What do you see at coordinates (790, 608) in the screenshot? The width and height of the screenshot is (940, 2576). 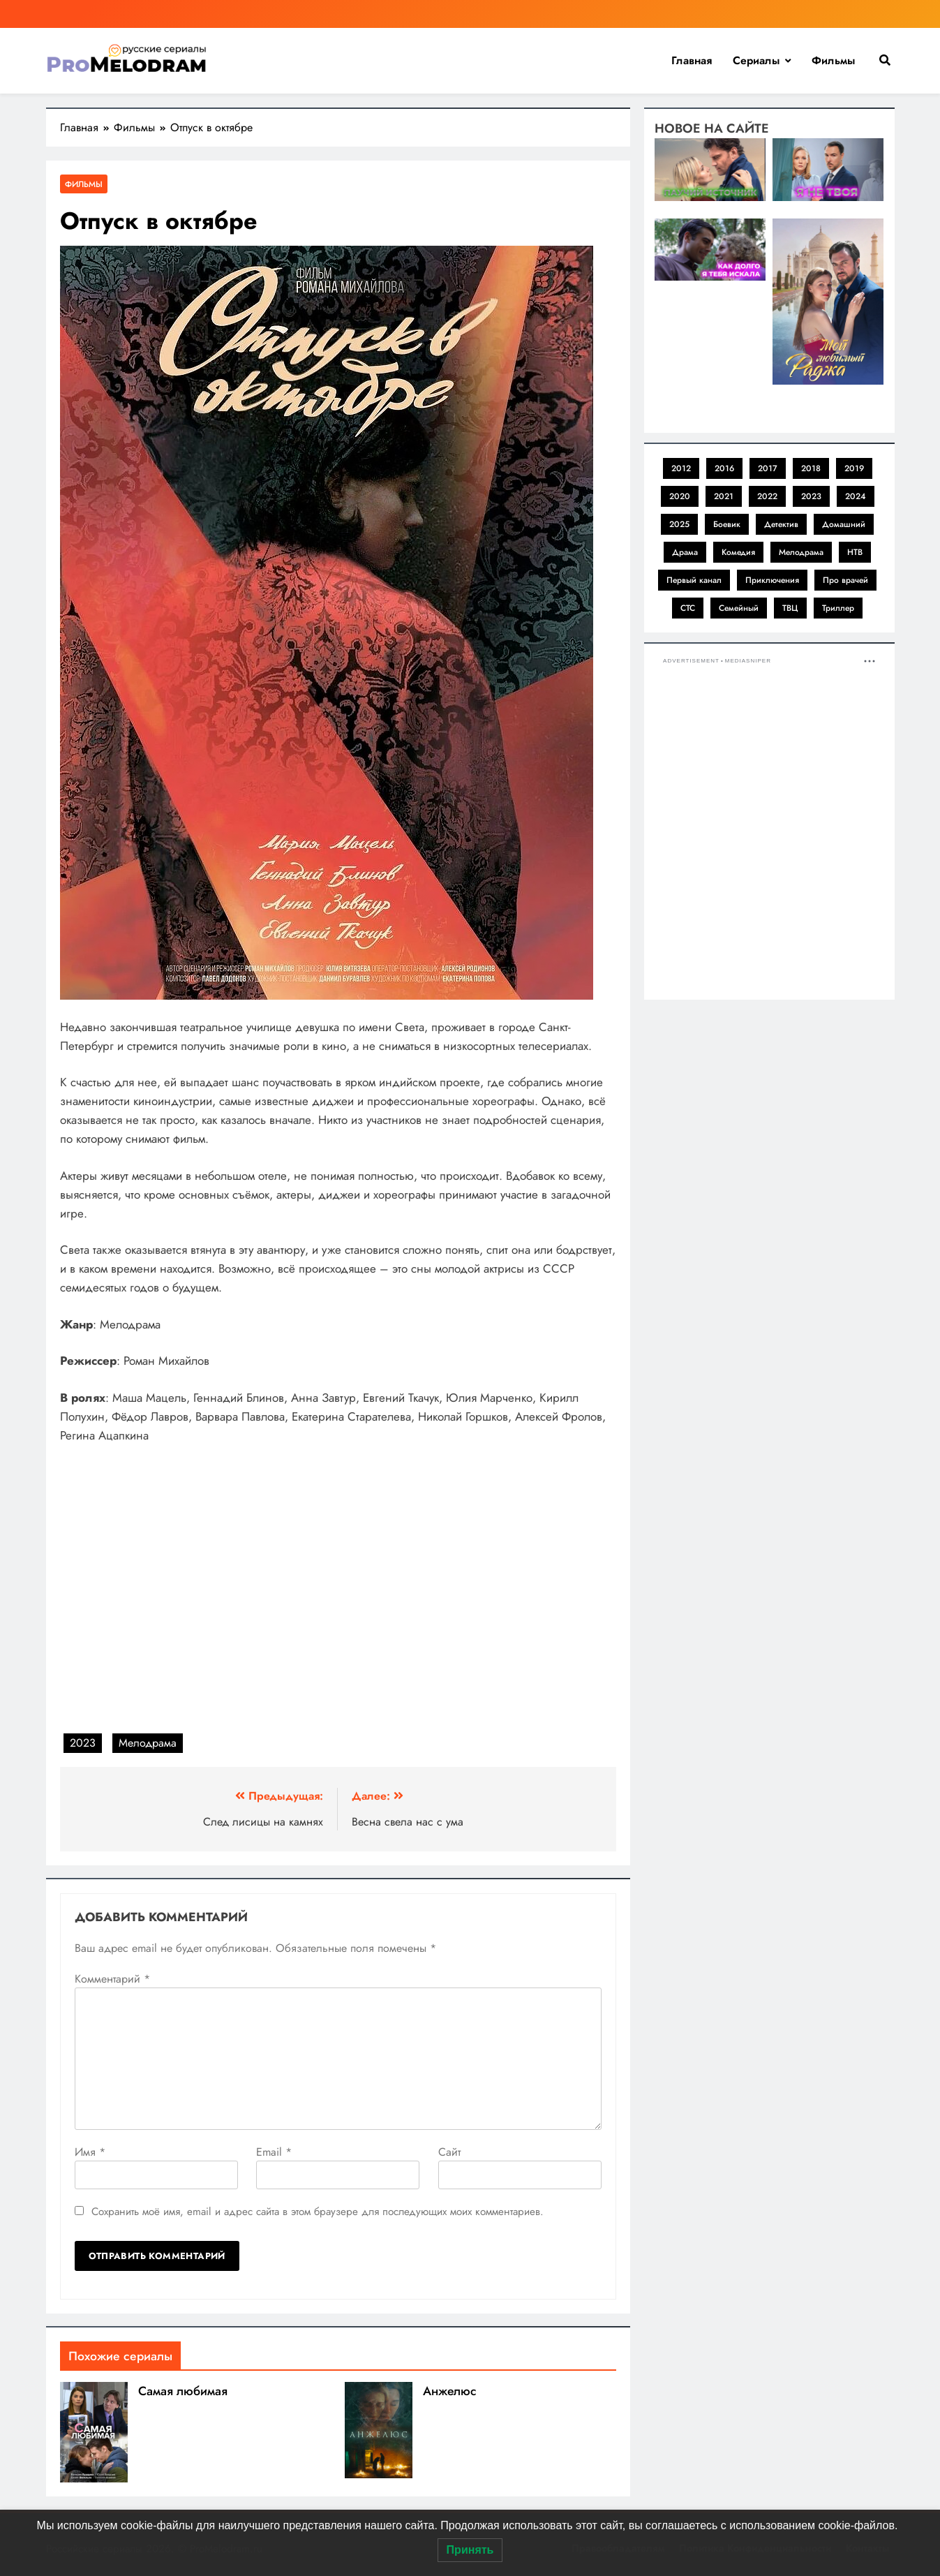 I see `ТВЦ [ТВЦ (11 элементов)]` at bounding box center [790, 608].